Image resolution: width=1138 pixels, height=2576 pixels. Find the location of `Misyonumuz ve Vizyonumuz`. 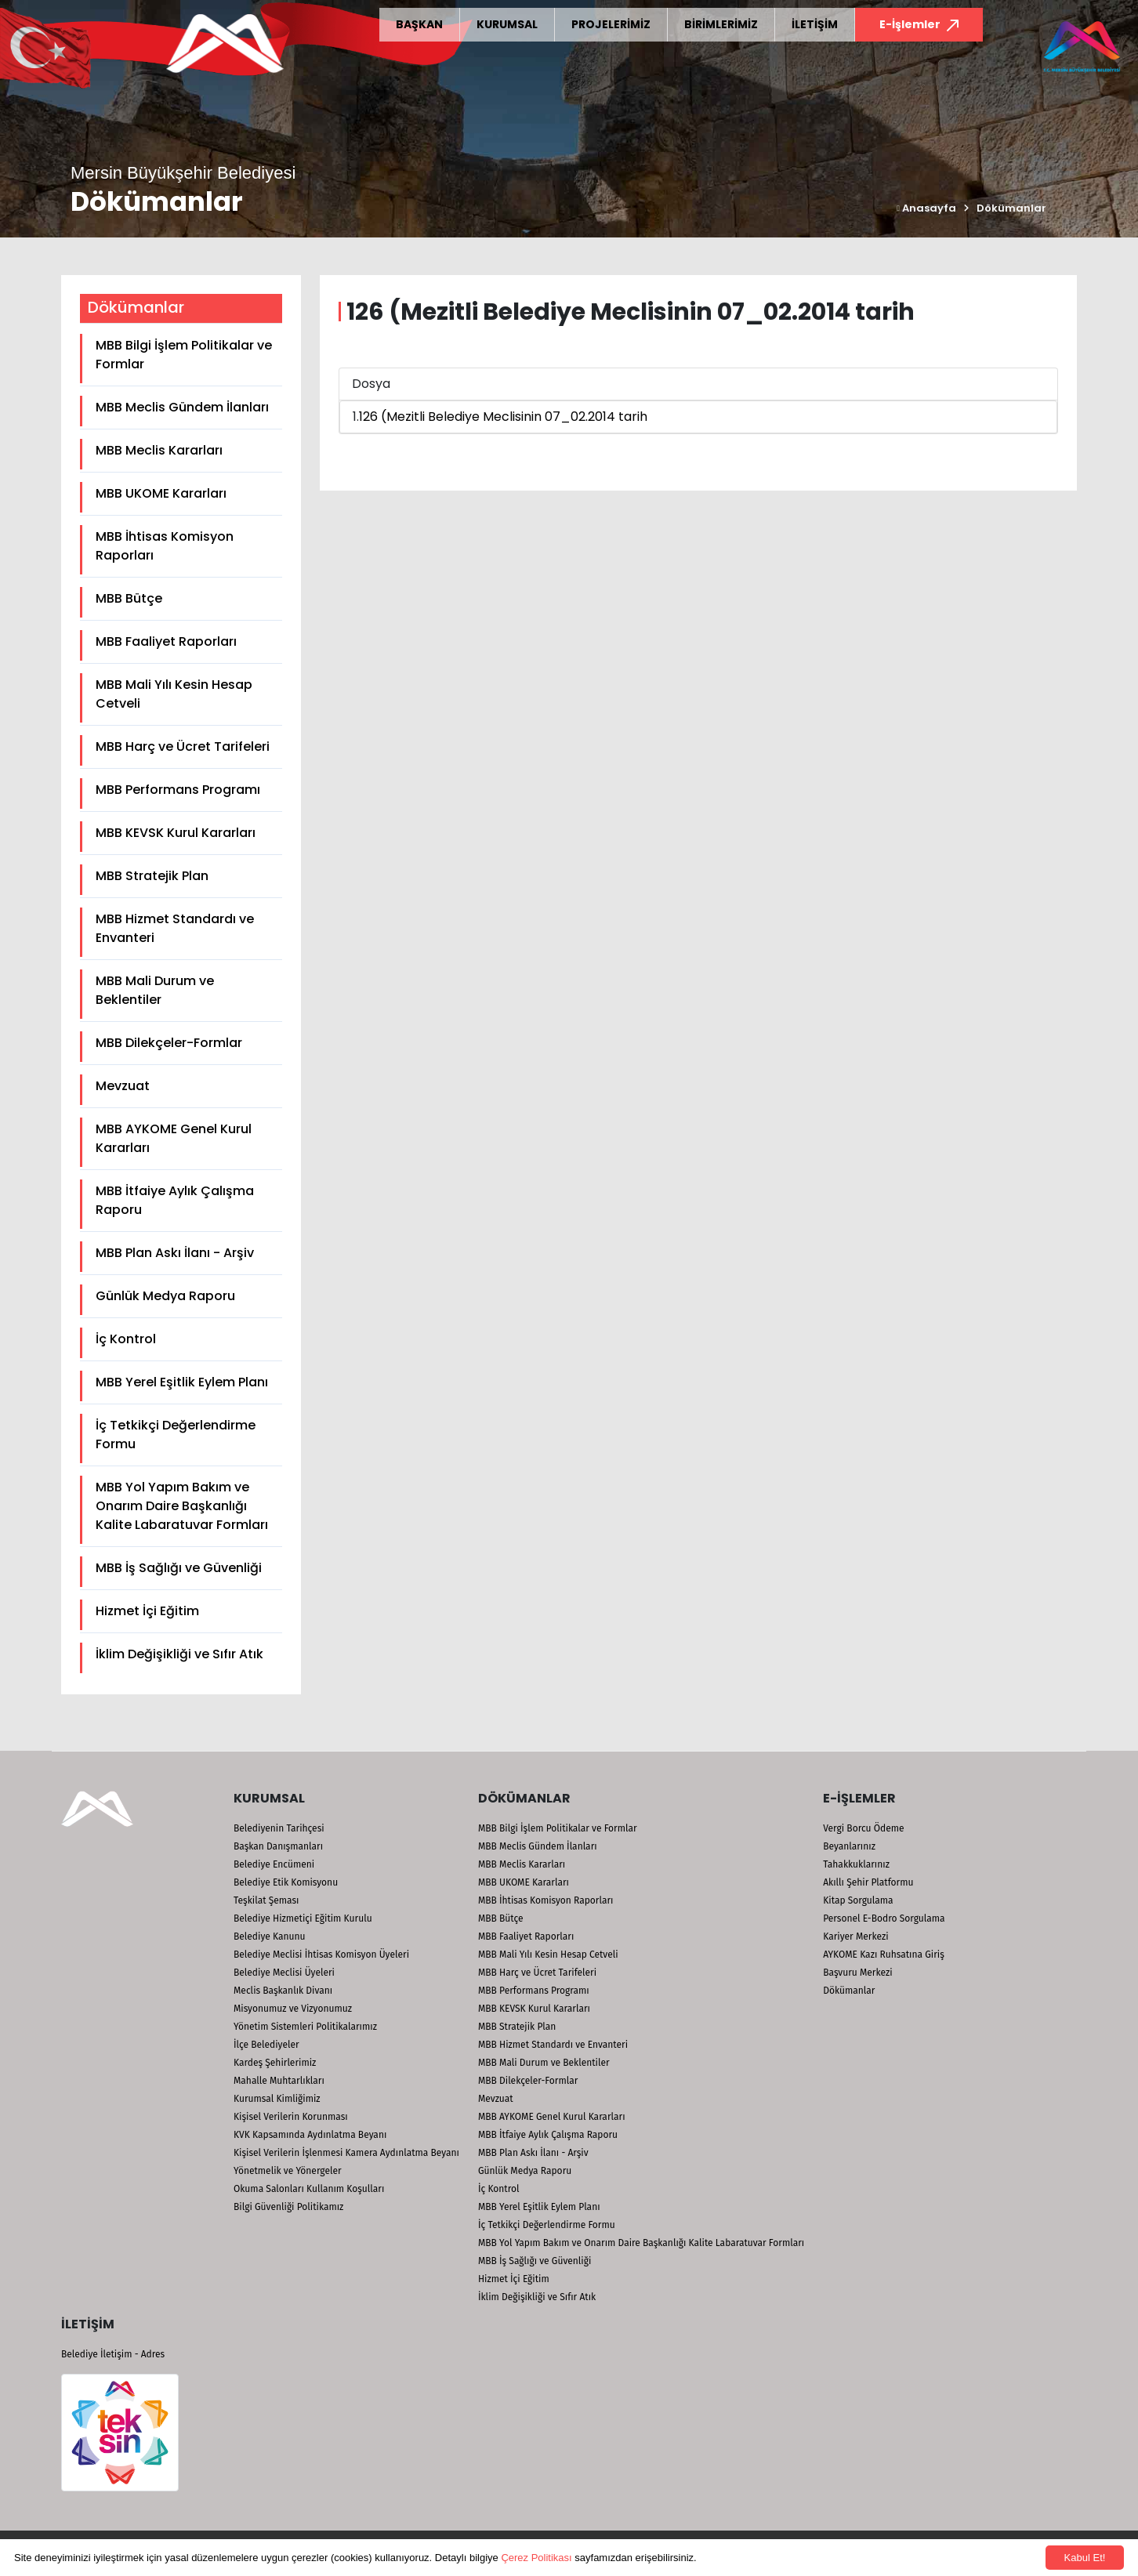

Misyonumuz ve Vizyonumuz is located at coordinates (293, 2008).